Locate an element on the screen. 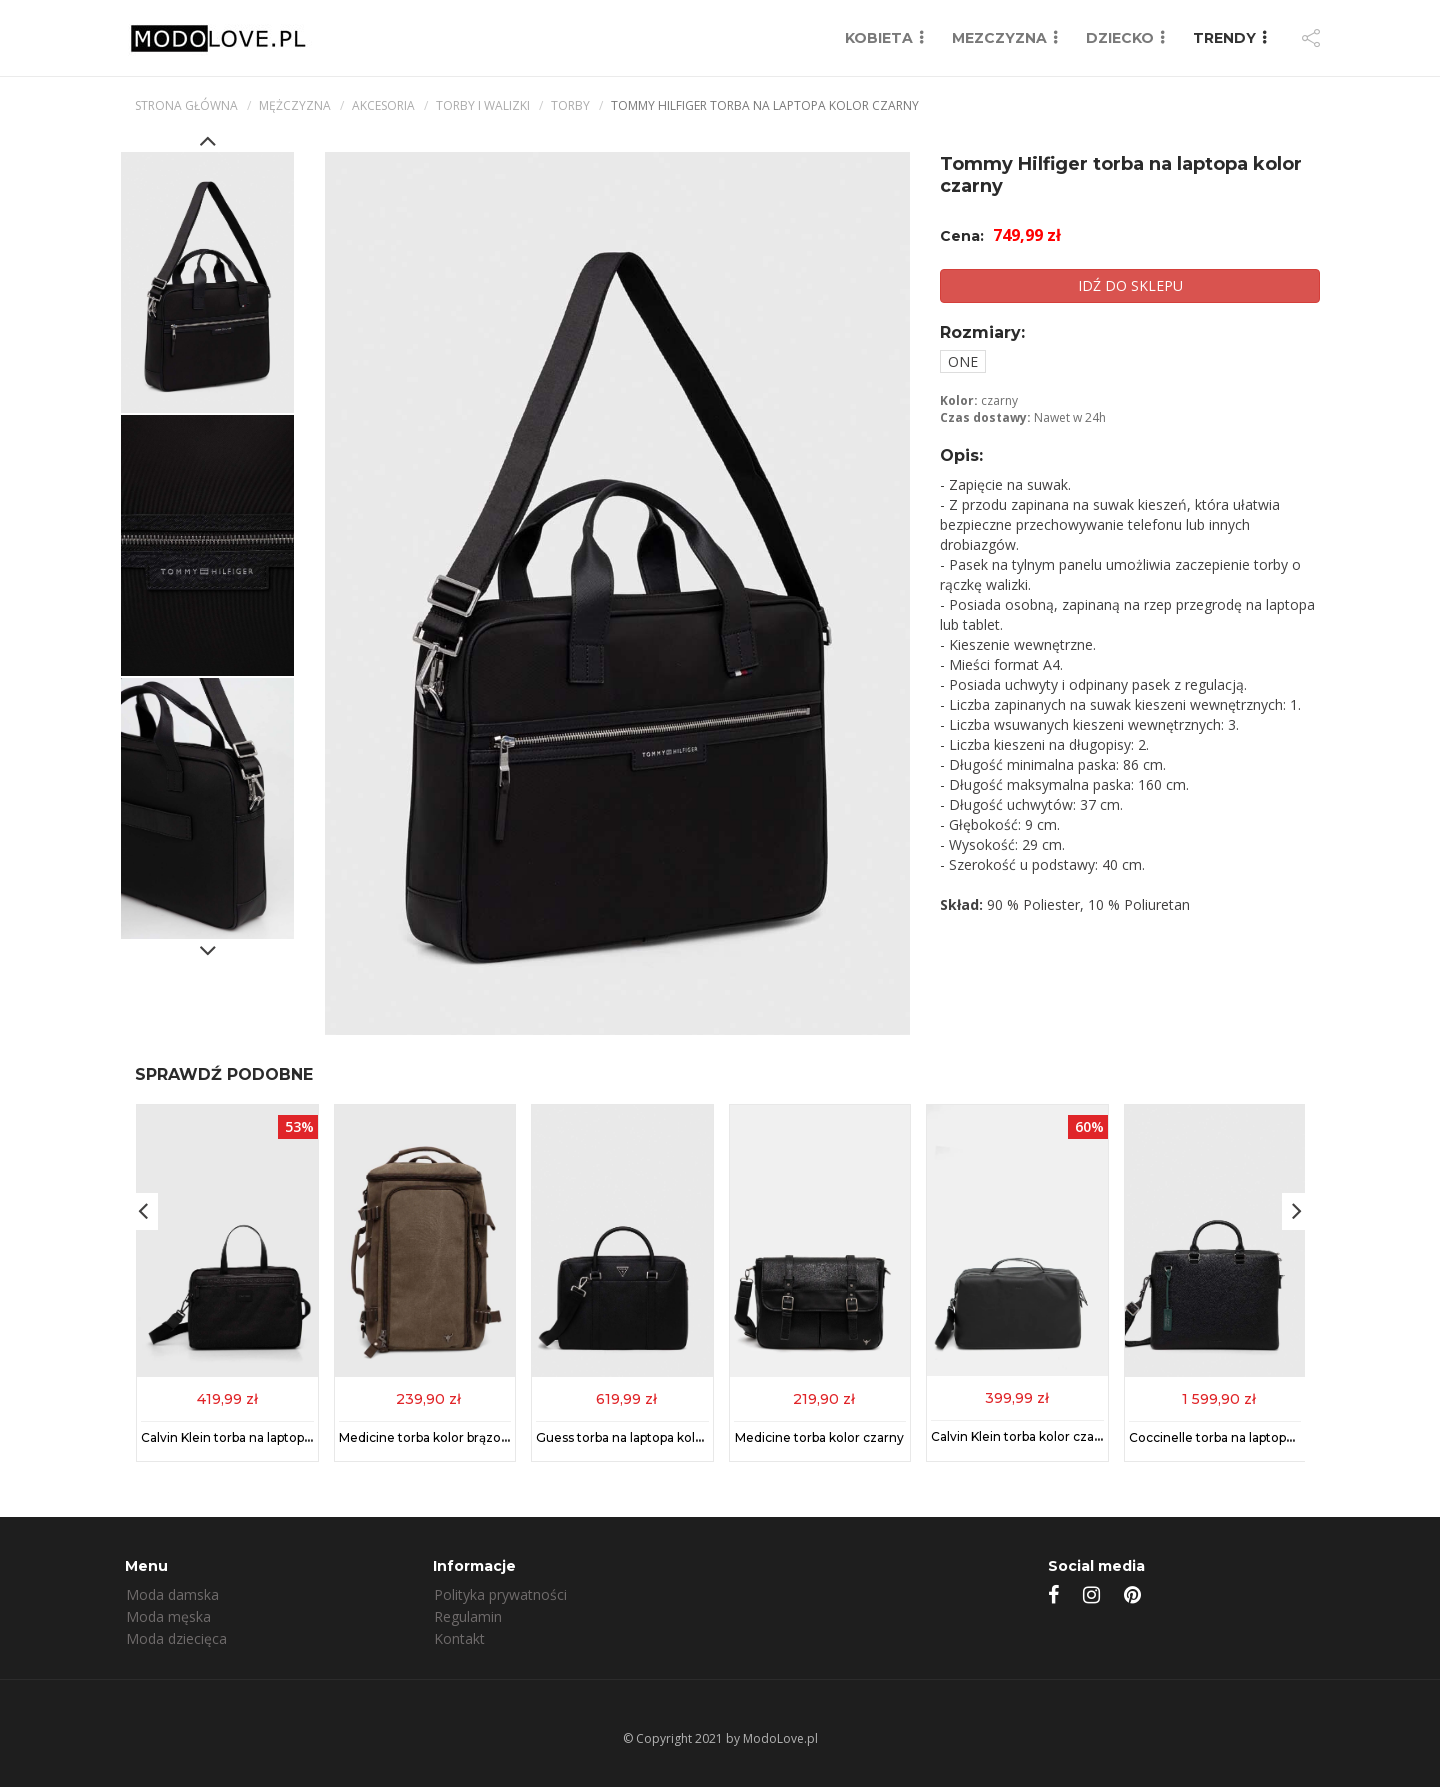 This screenshot has height=1787, width=1440. Medicine torba kolor czarny is located at coordinates (819, 1437).